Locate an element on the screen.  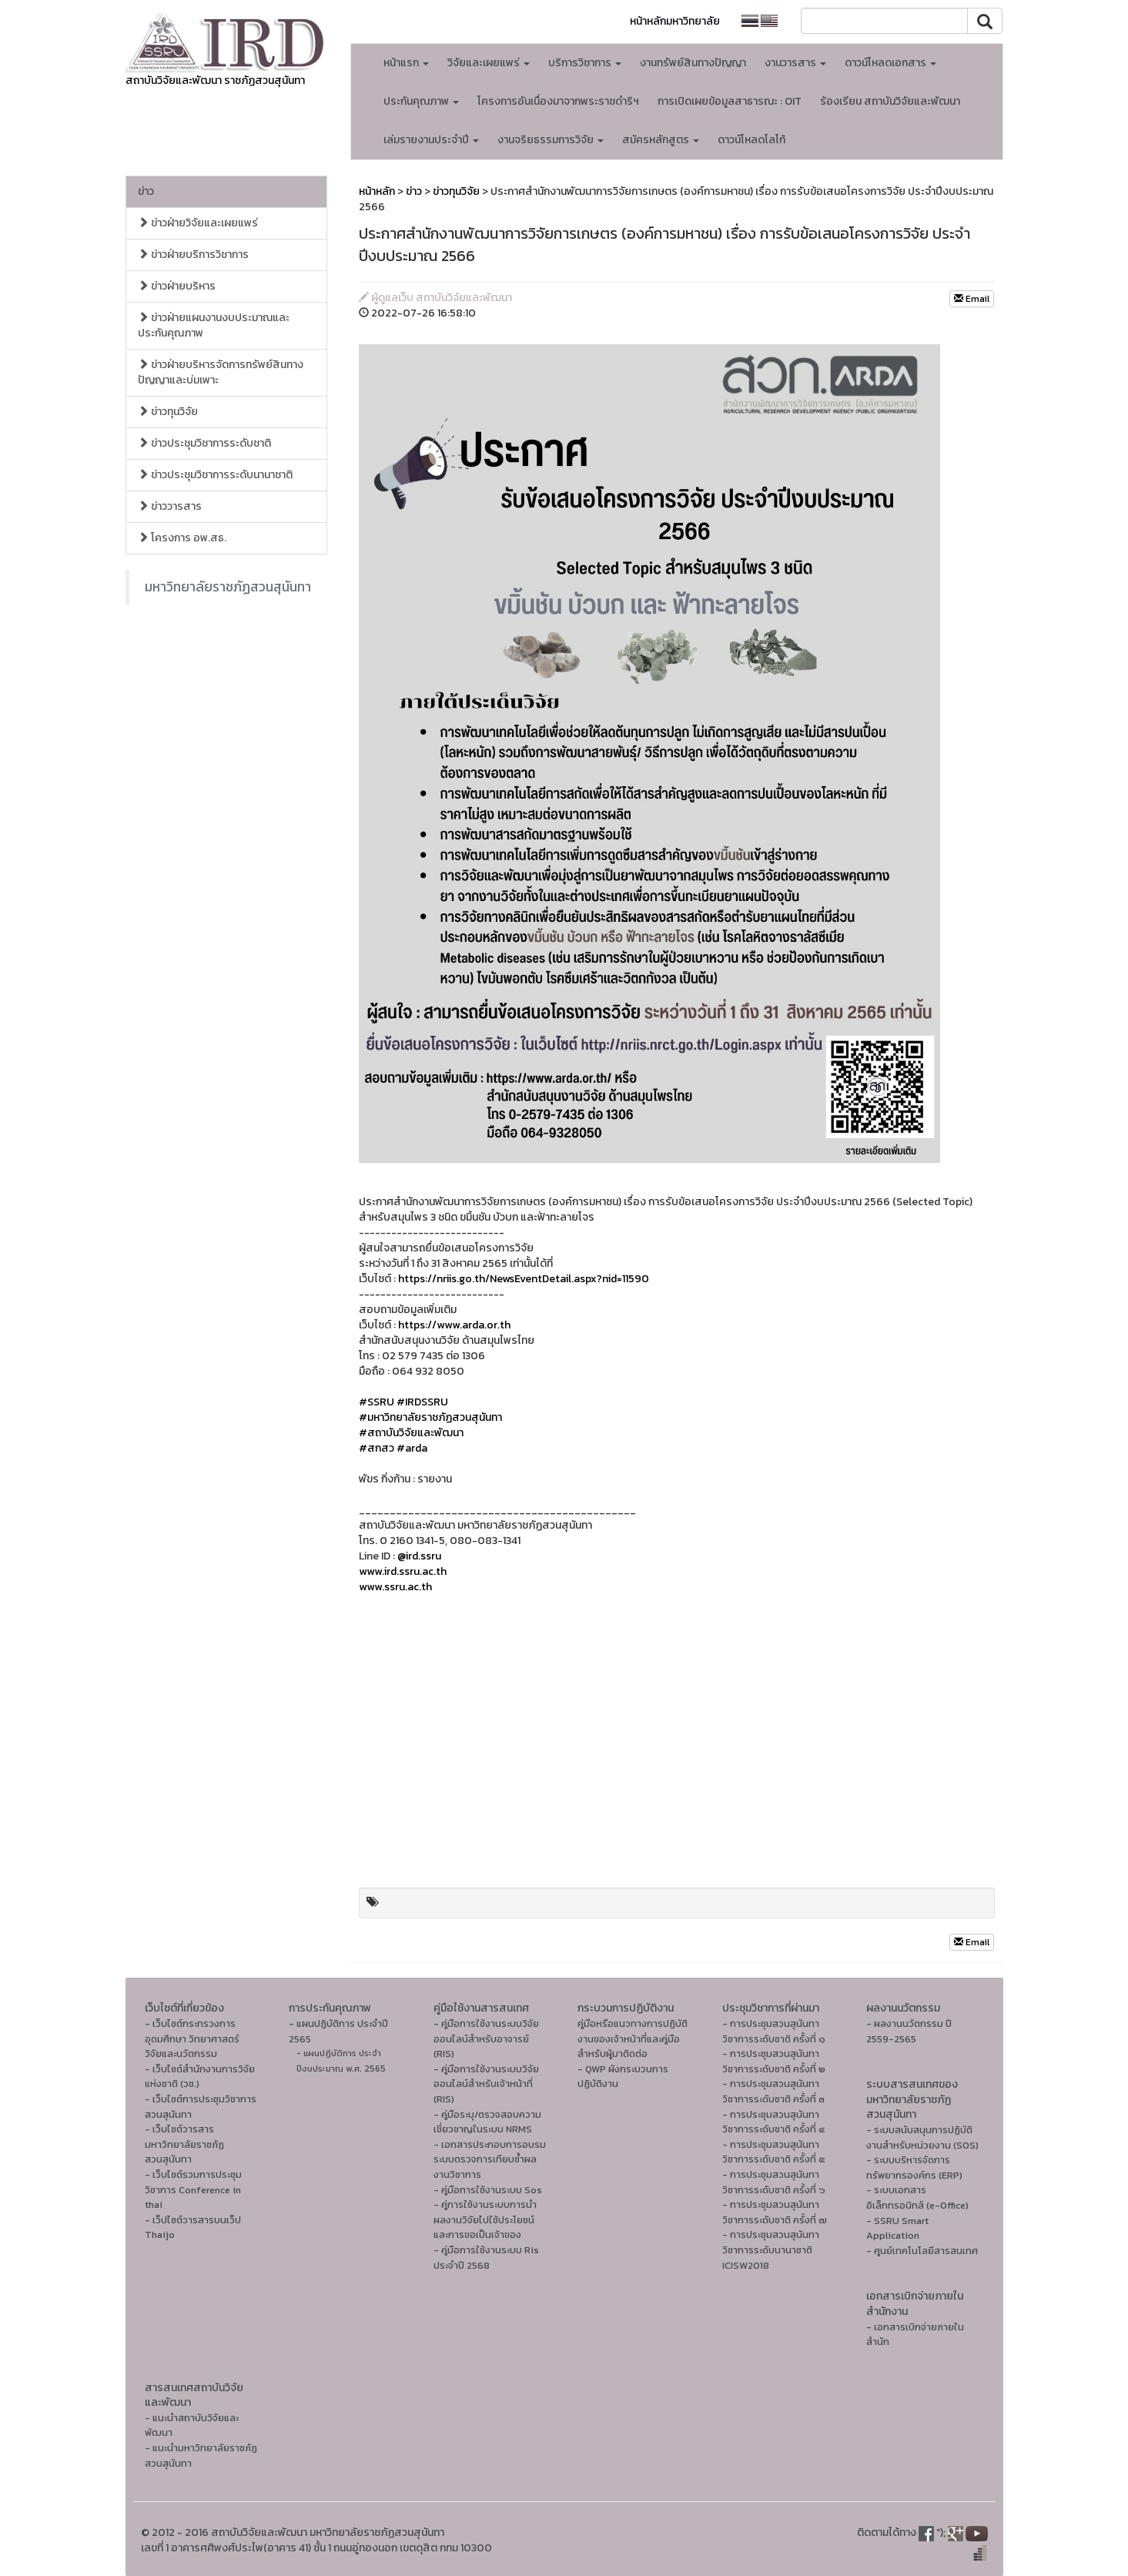
- SSRU Smart Application is located at coordinates (897, 2228).